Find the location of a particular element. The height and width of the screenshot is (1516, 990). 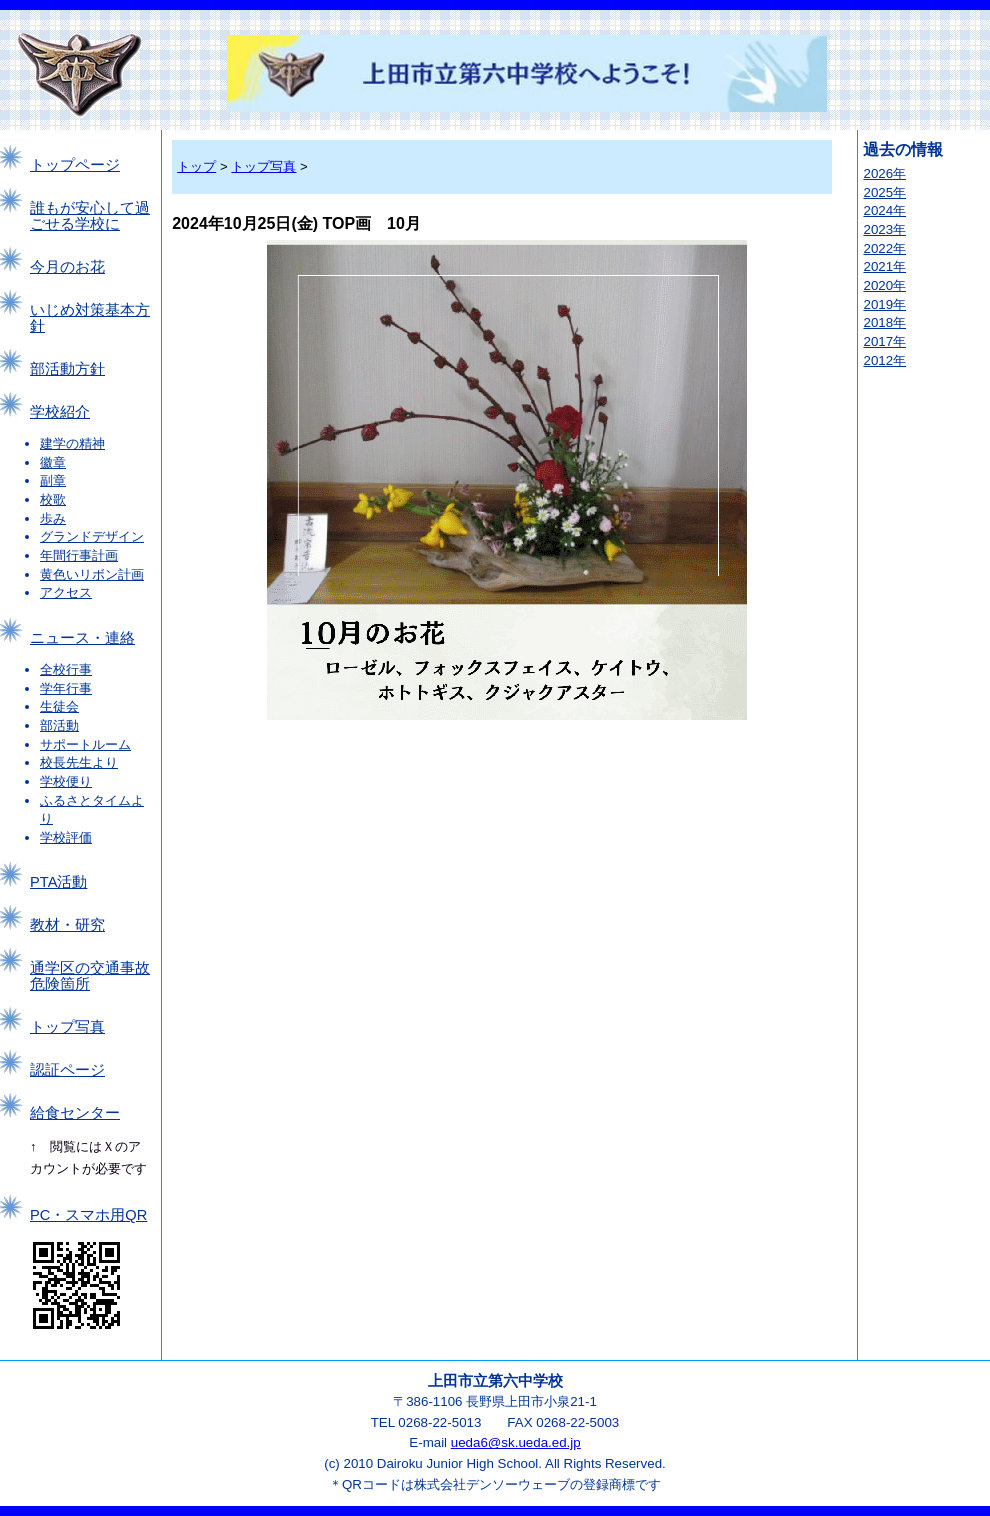

トップ写真 is located at coordinates (67, 1027).